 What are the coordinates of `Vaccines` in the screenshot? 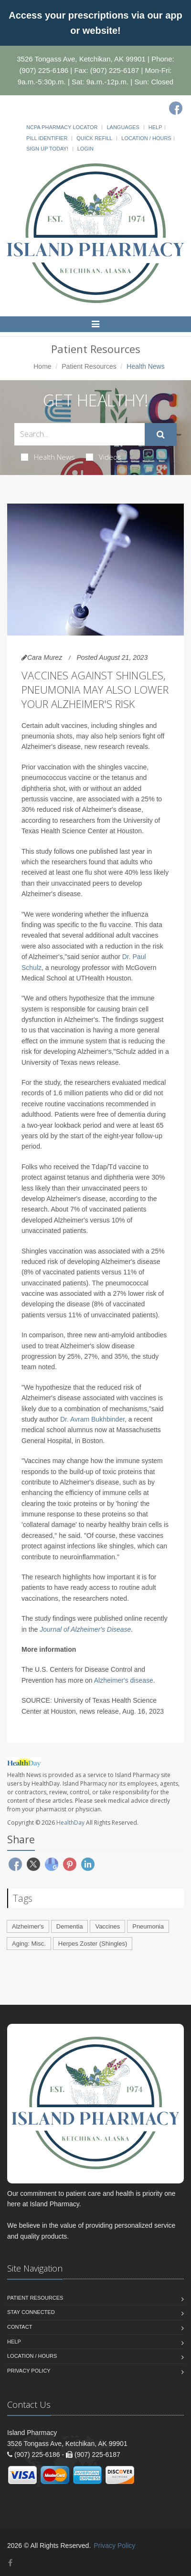 It's located at (107, 1926).